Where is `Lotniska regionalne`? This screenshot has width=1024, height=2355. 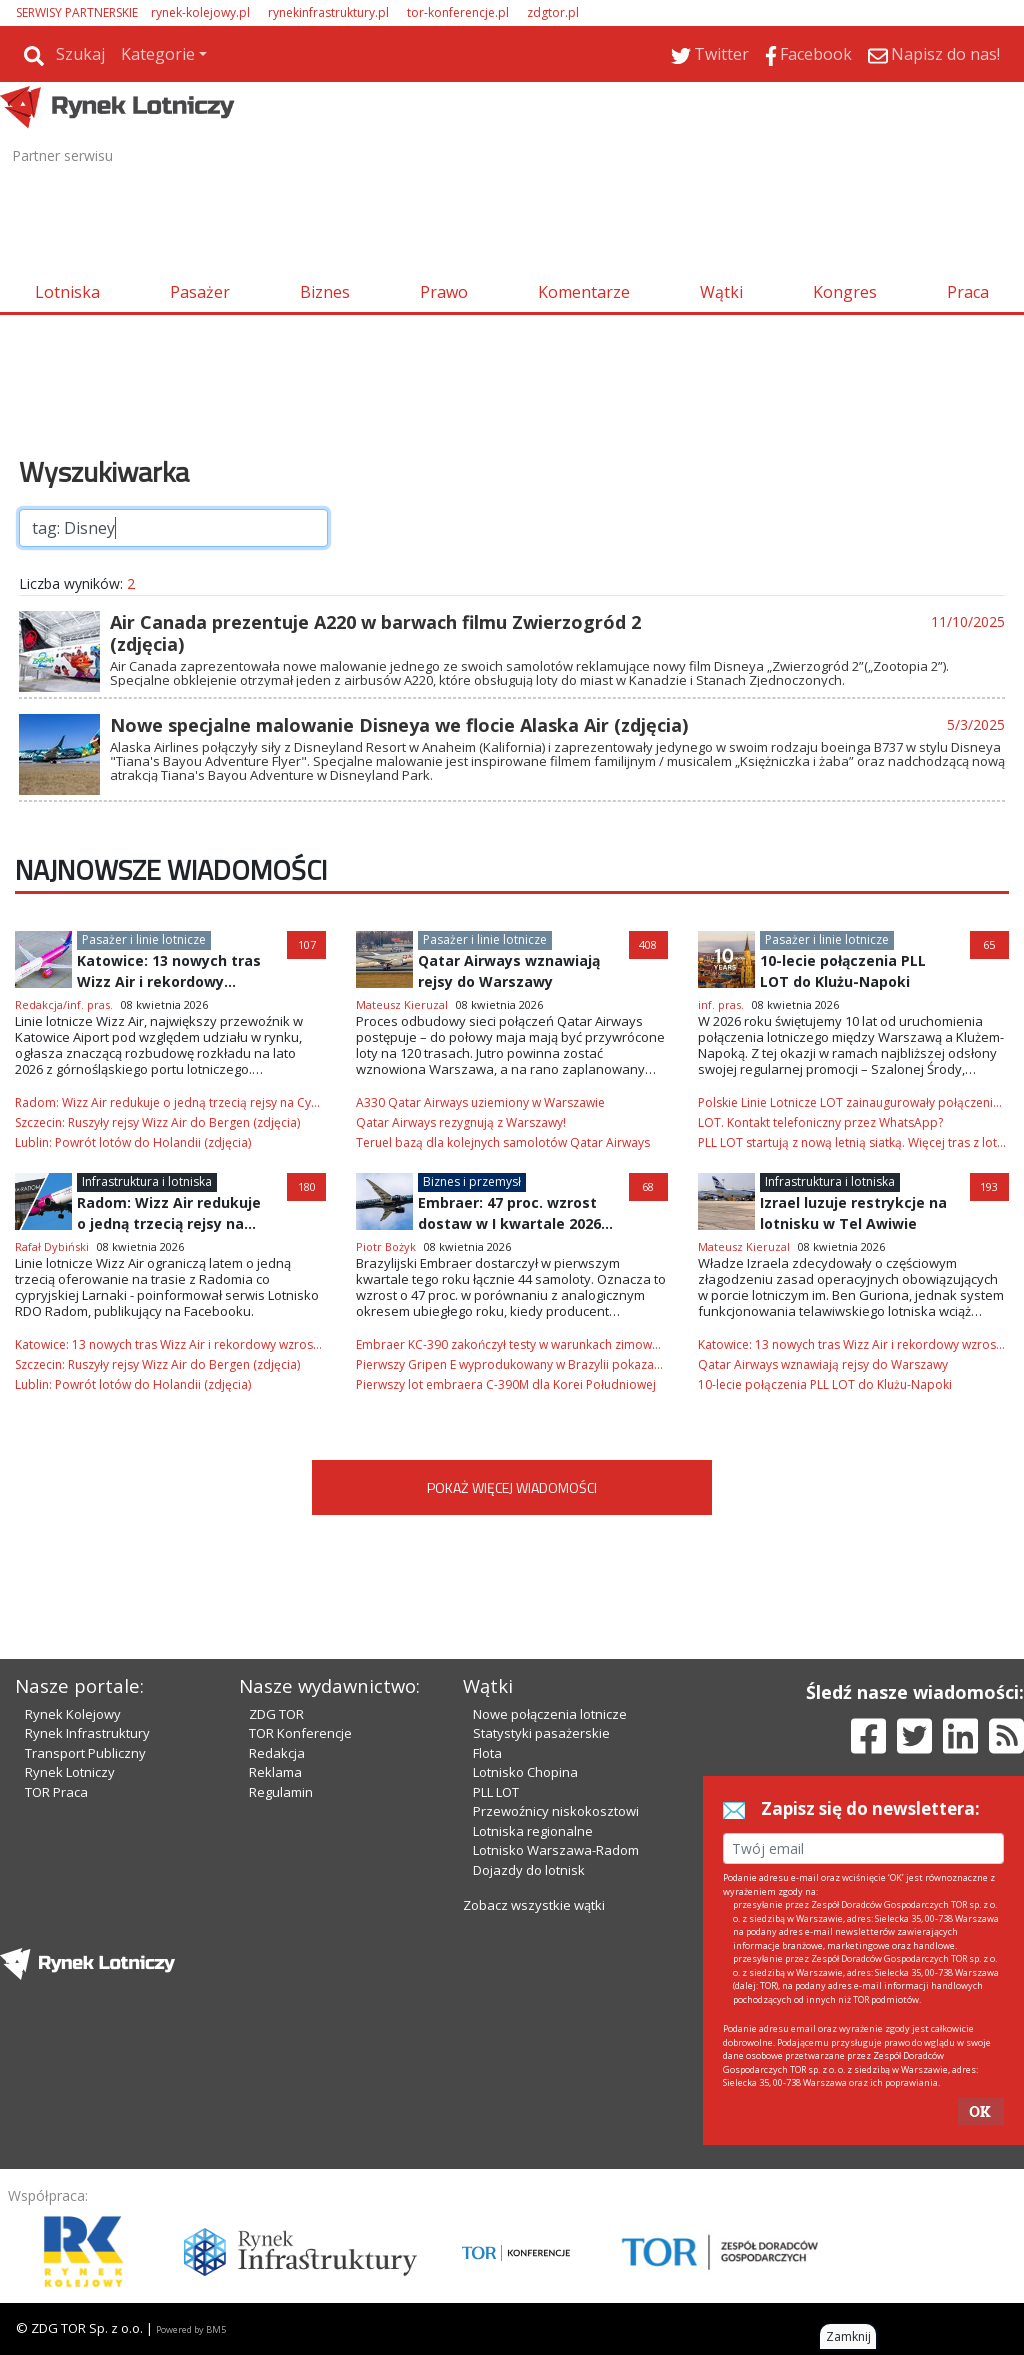 Lotniska regionalne is located at coordinates (533, 1831).